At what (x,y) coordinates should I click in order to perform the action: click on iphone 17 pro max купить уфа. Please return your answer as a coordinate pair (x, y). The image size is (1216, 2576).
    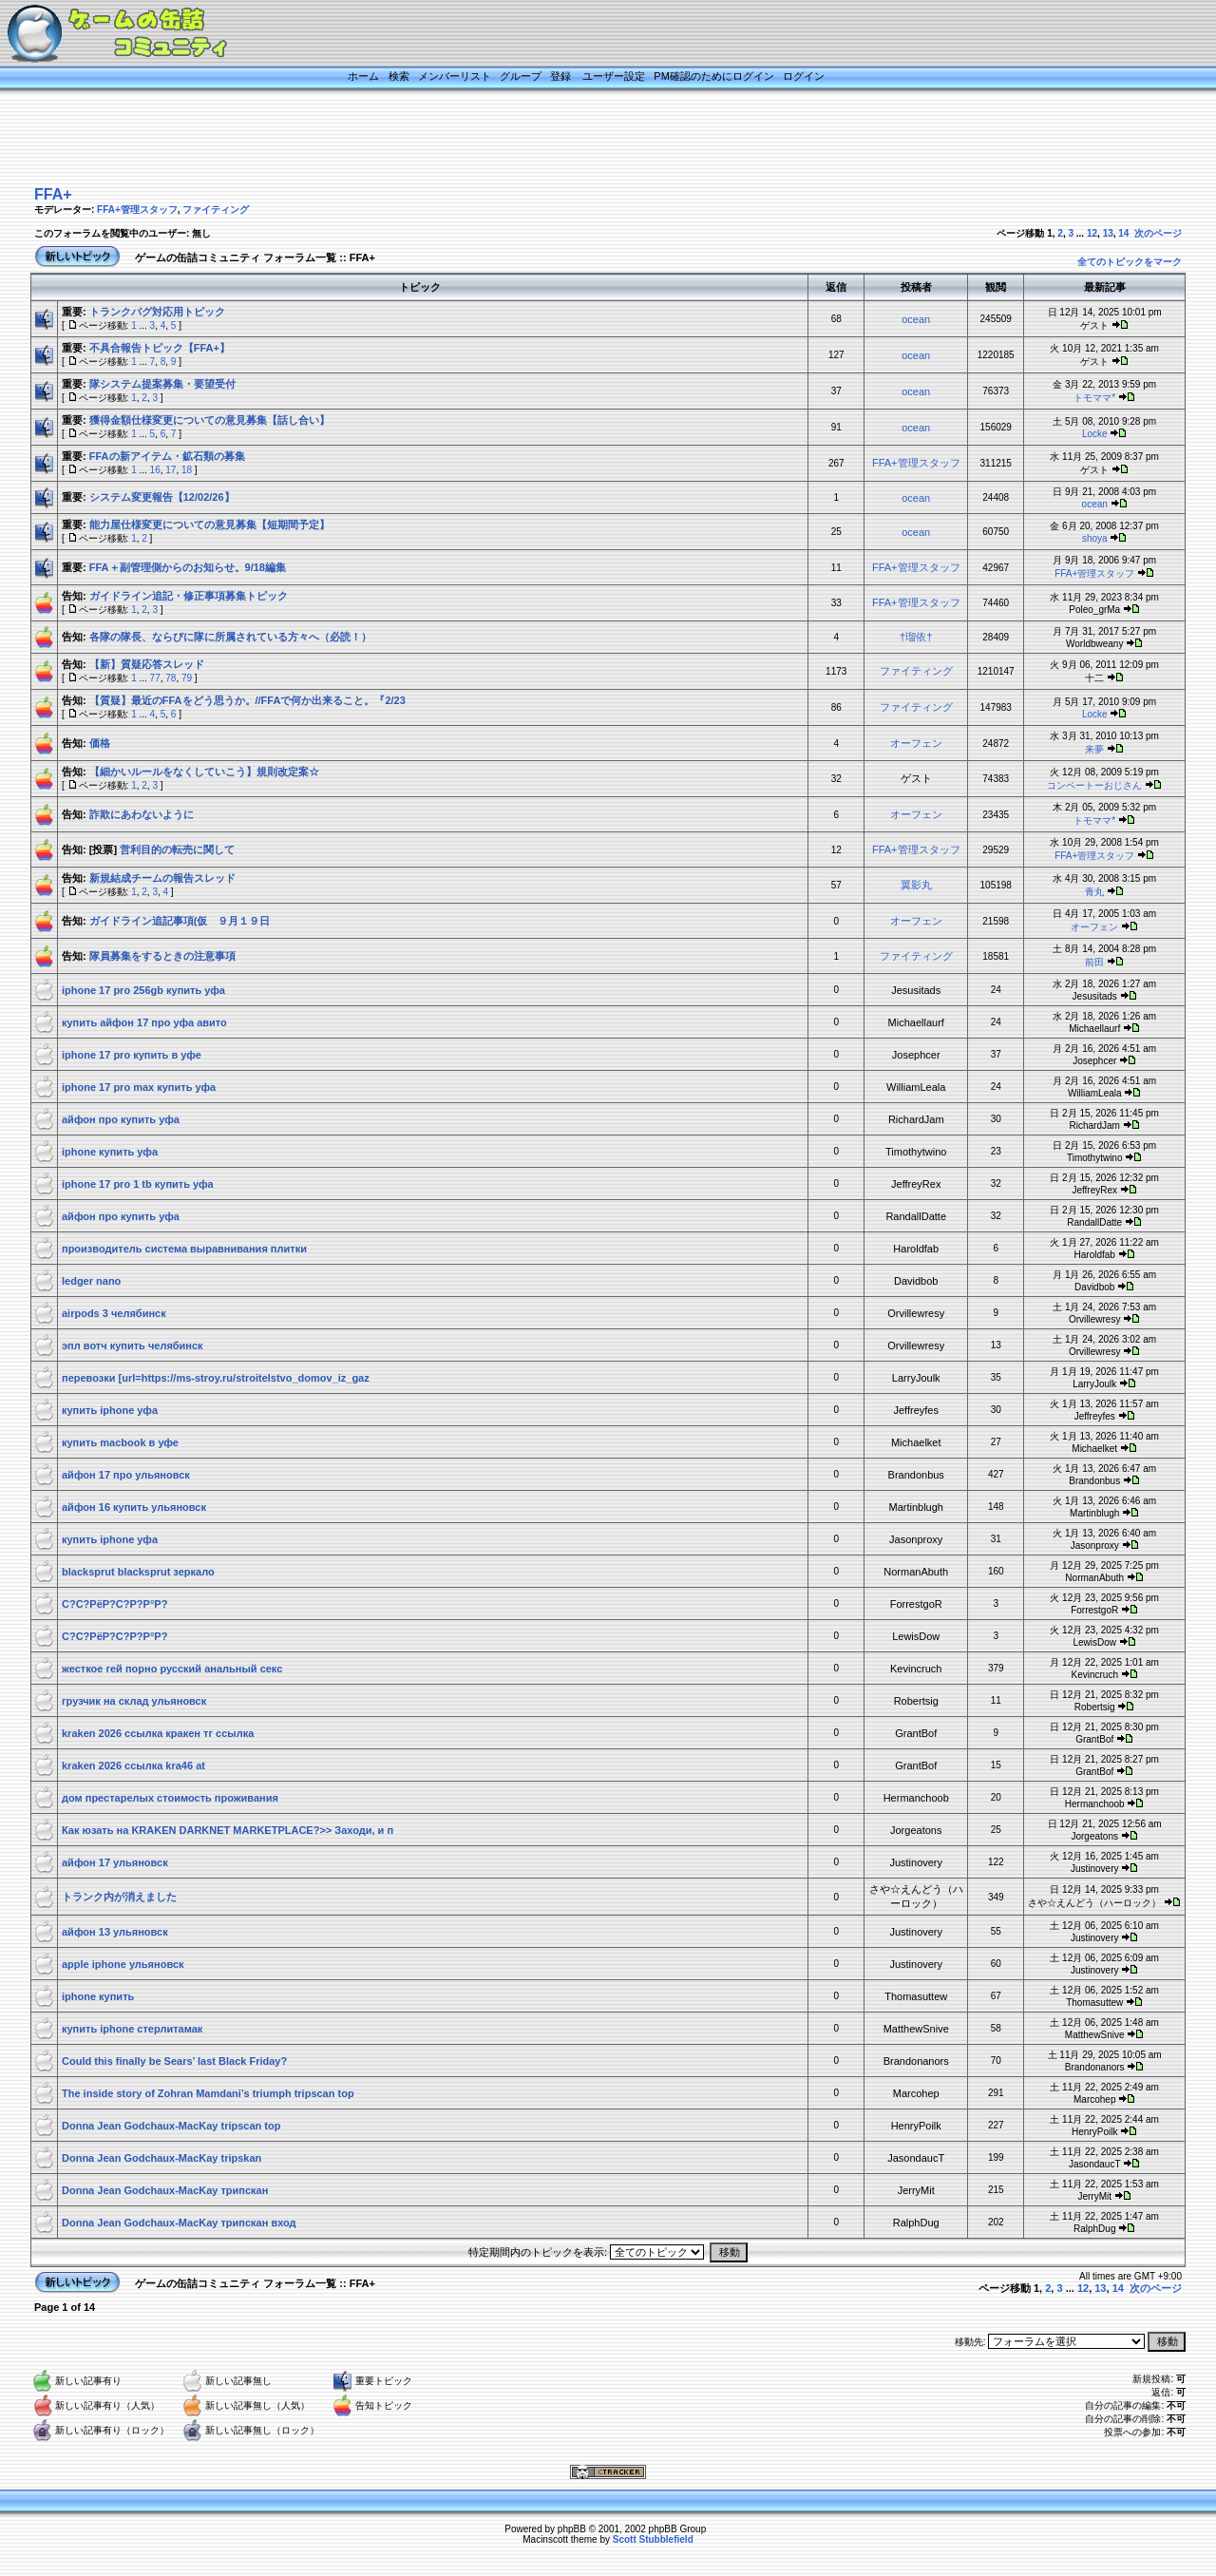
    Looking at the image, I should click on (139, 1087).